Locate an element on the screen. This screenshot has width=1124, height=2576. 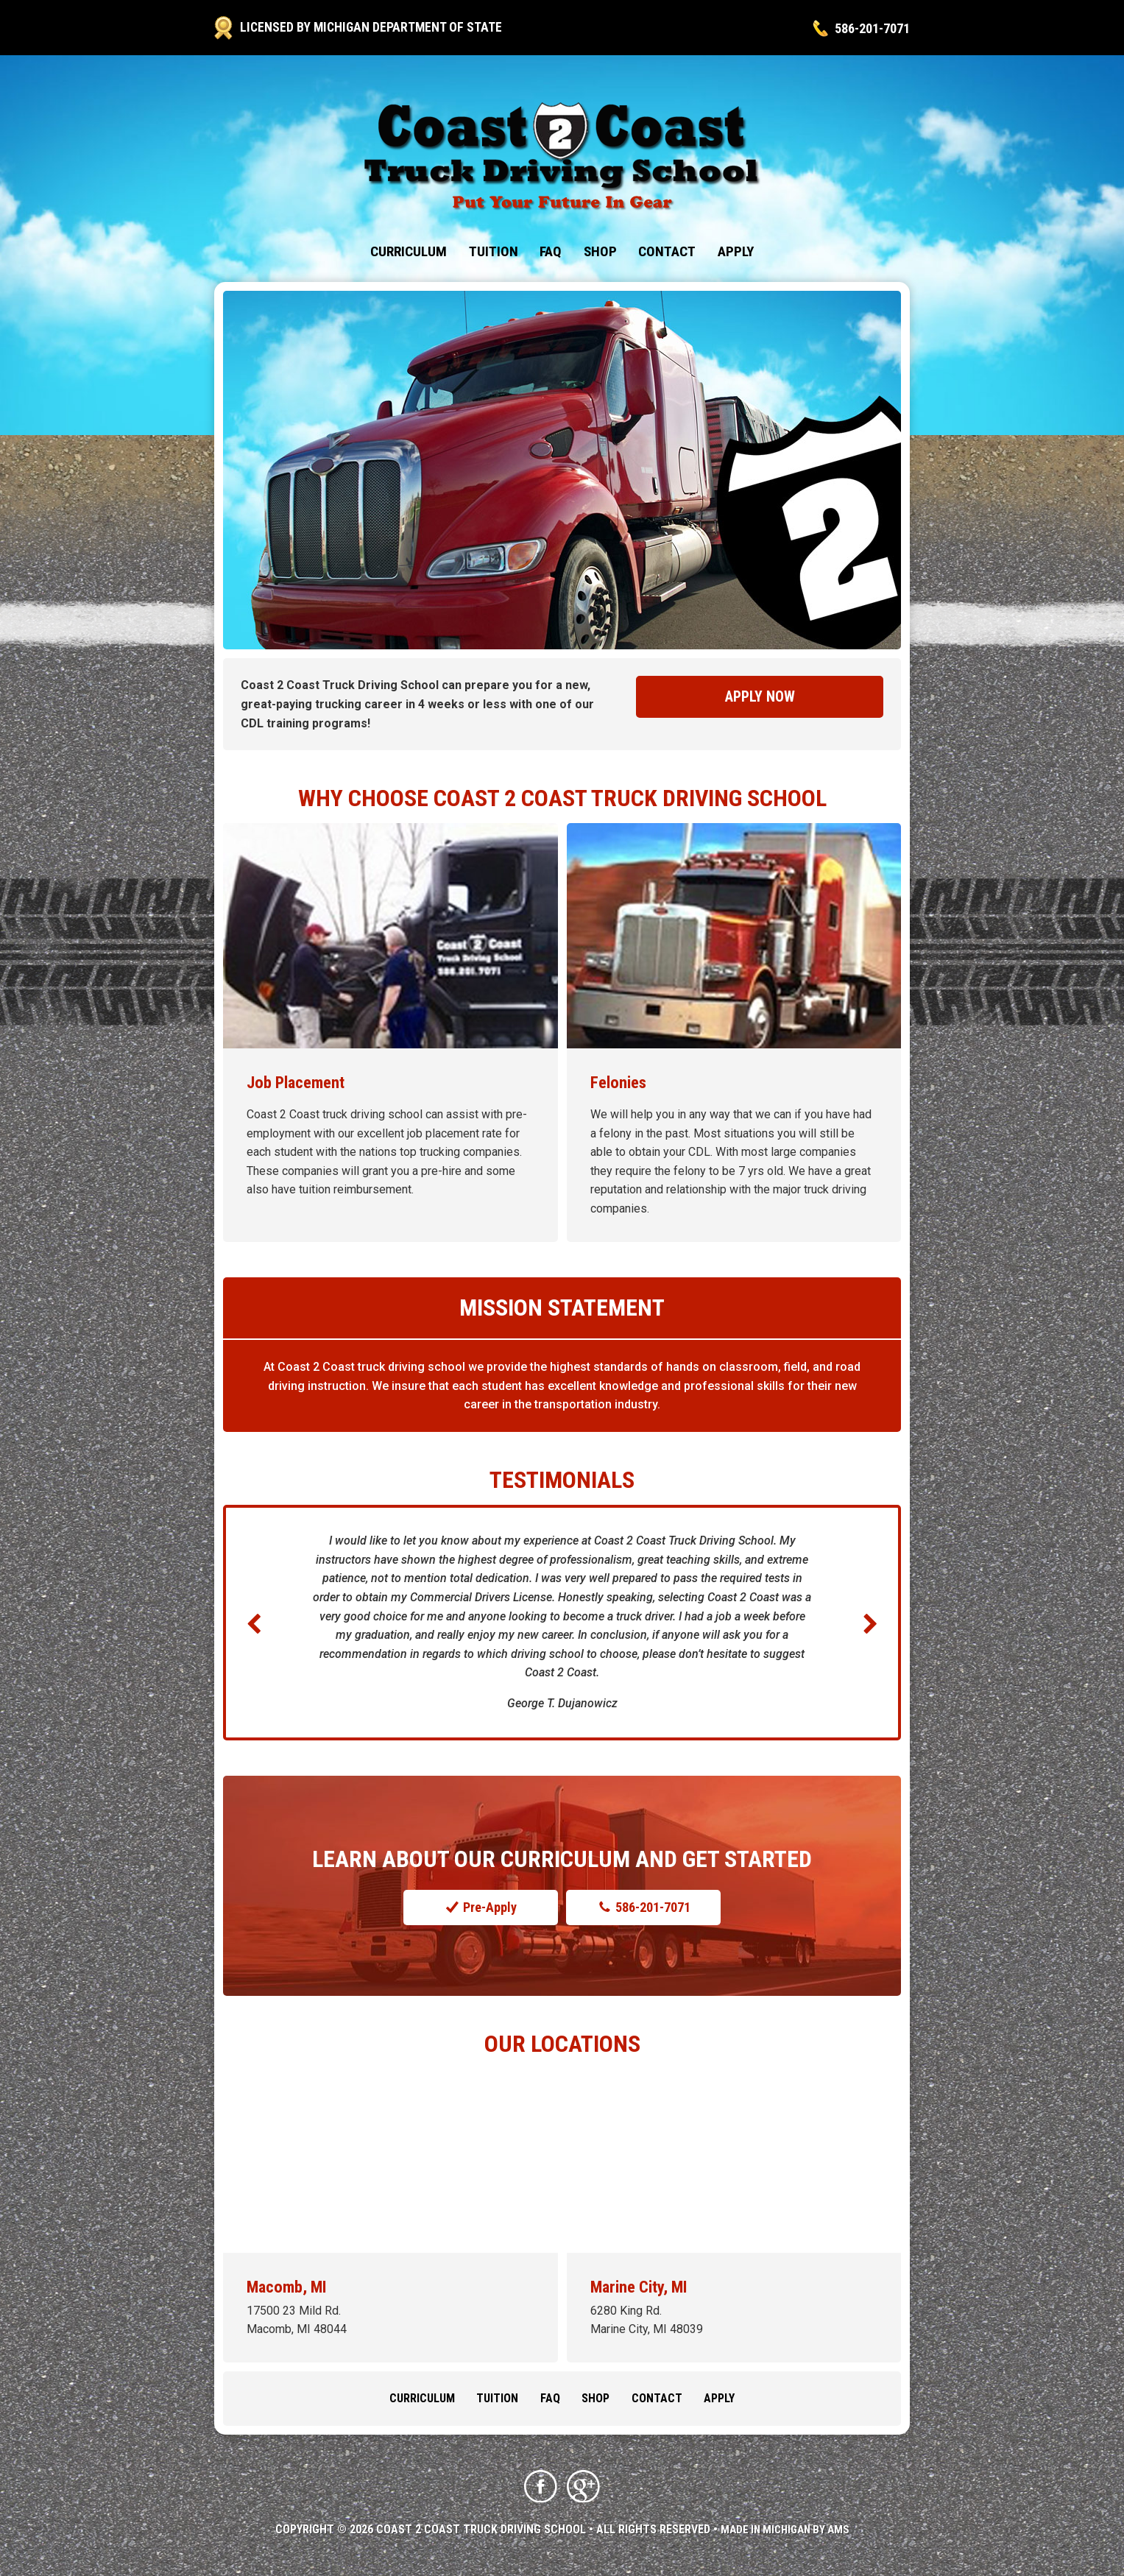
Apply is located at coordinates (736, 251).